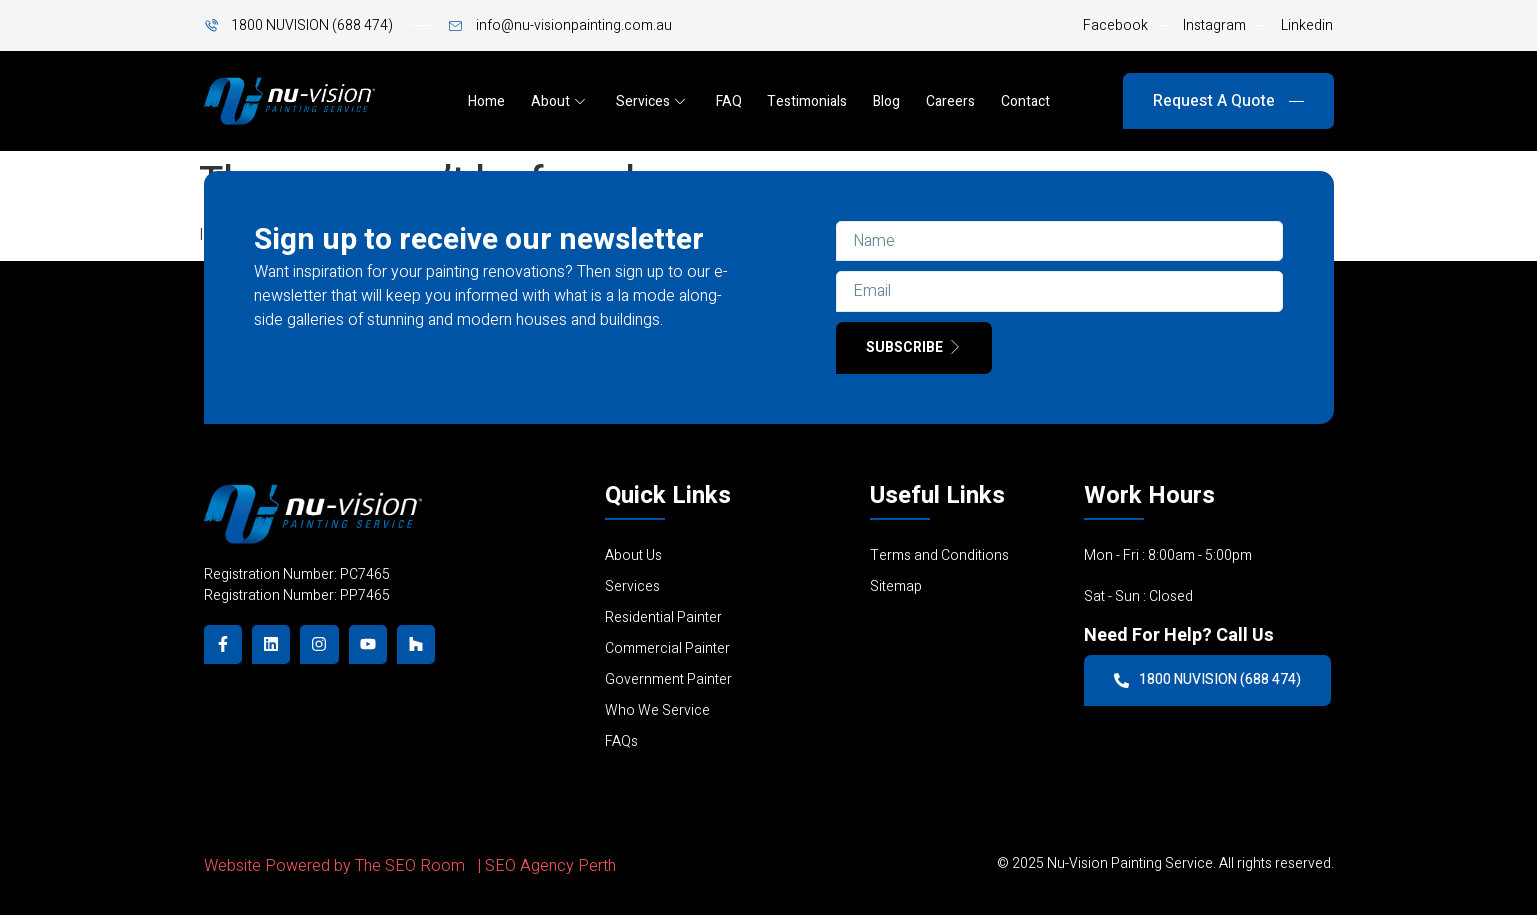  I want to click on About, so click(558, 101).